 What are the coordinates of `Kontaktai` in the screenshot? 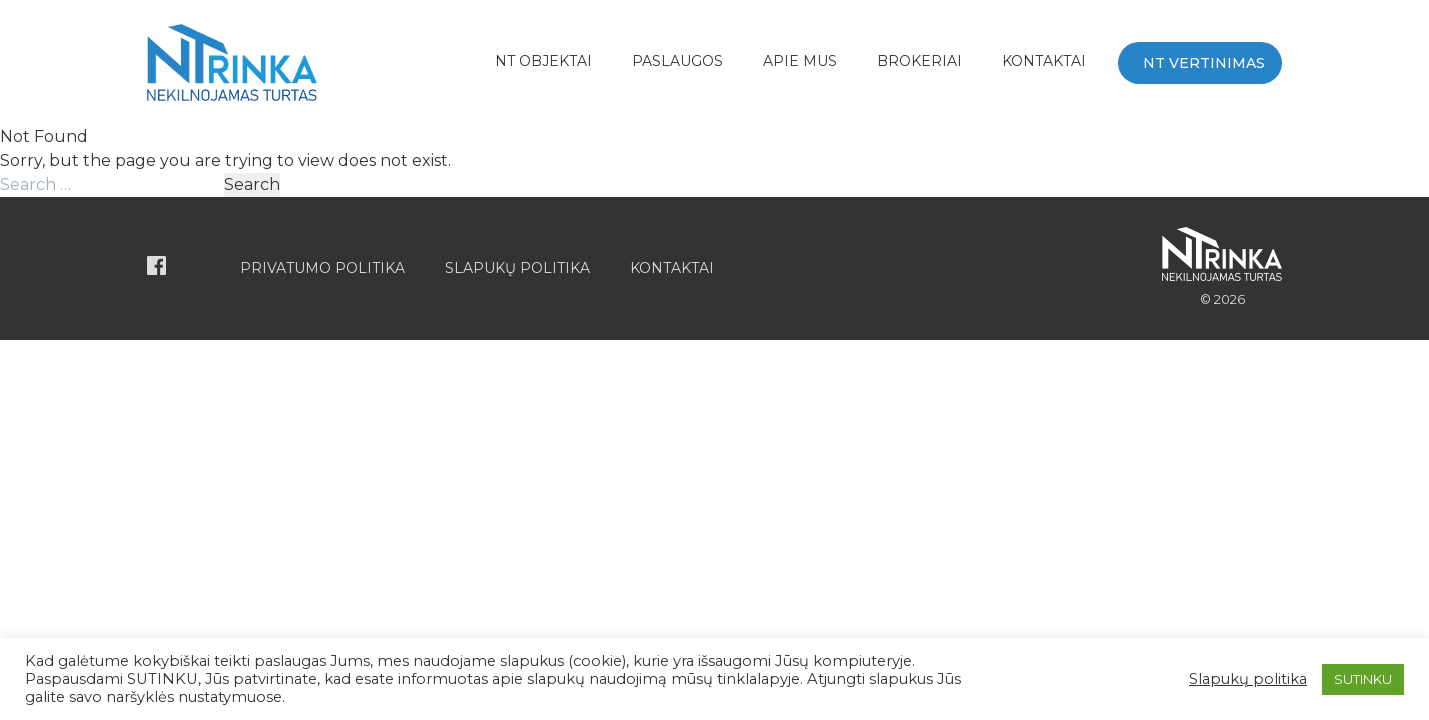 It's located at (1044, 61).